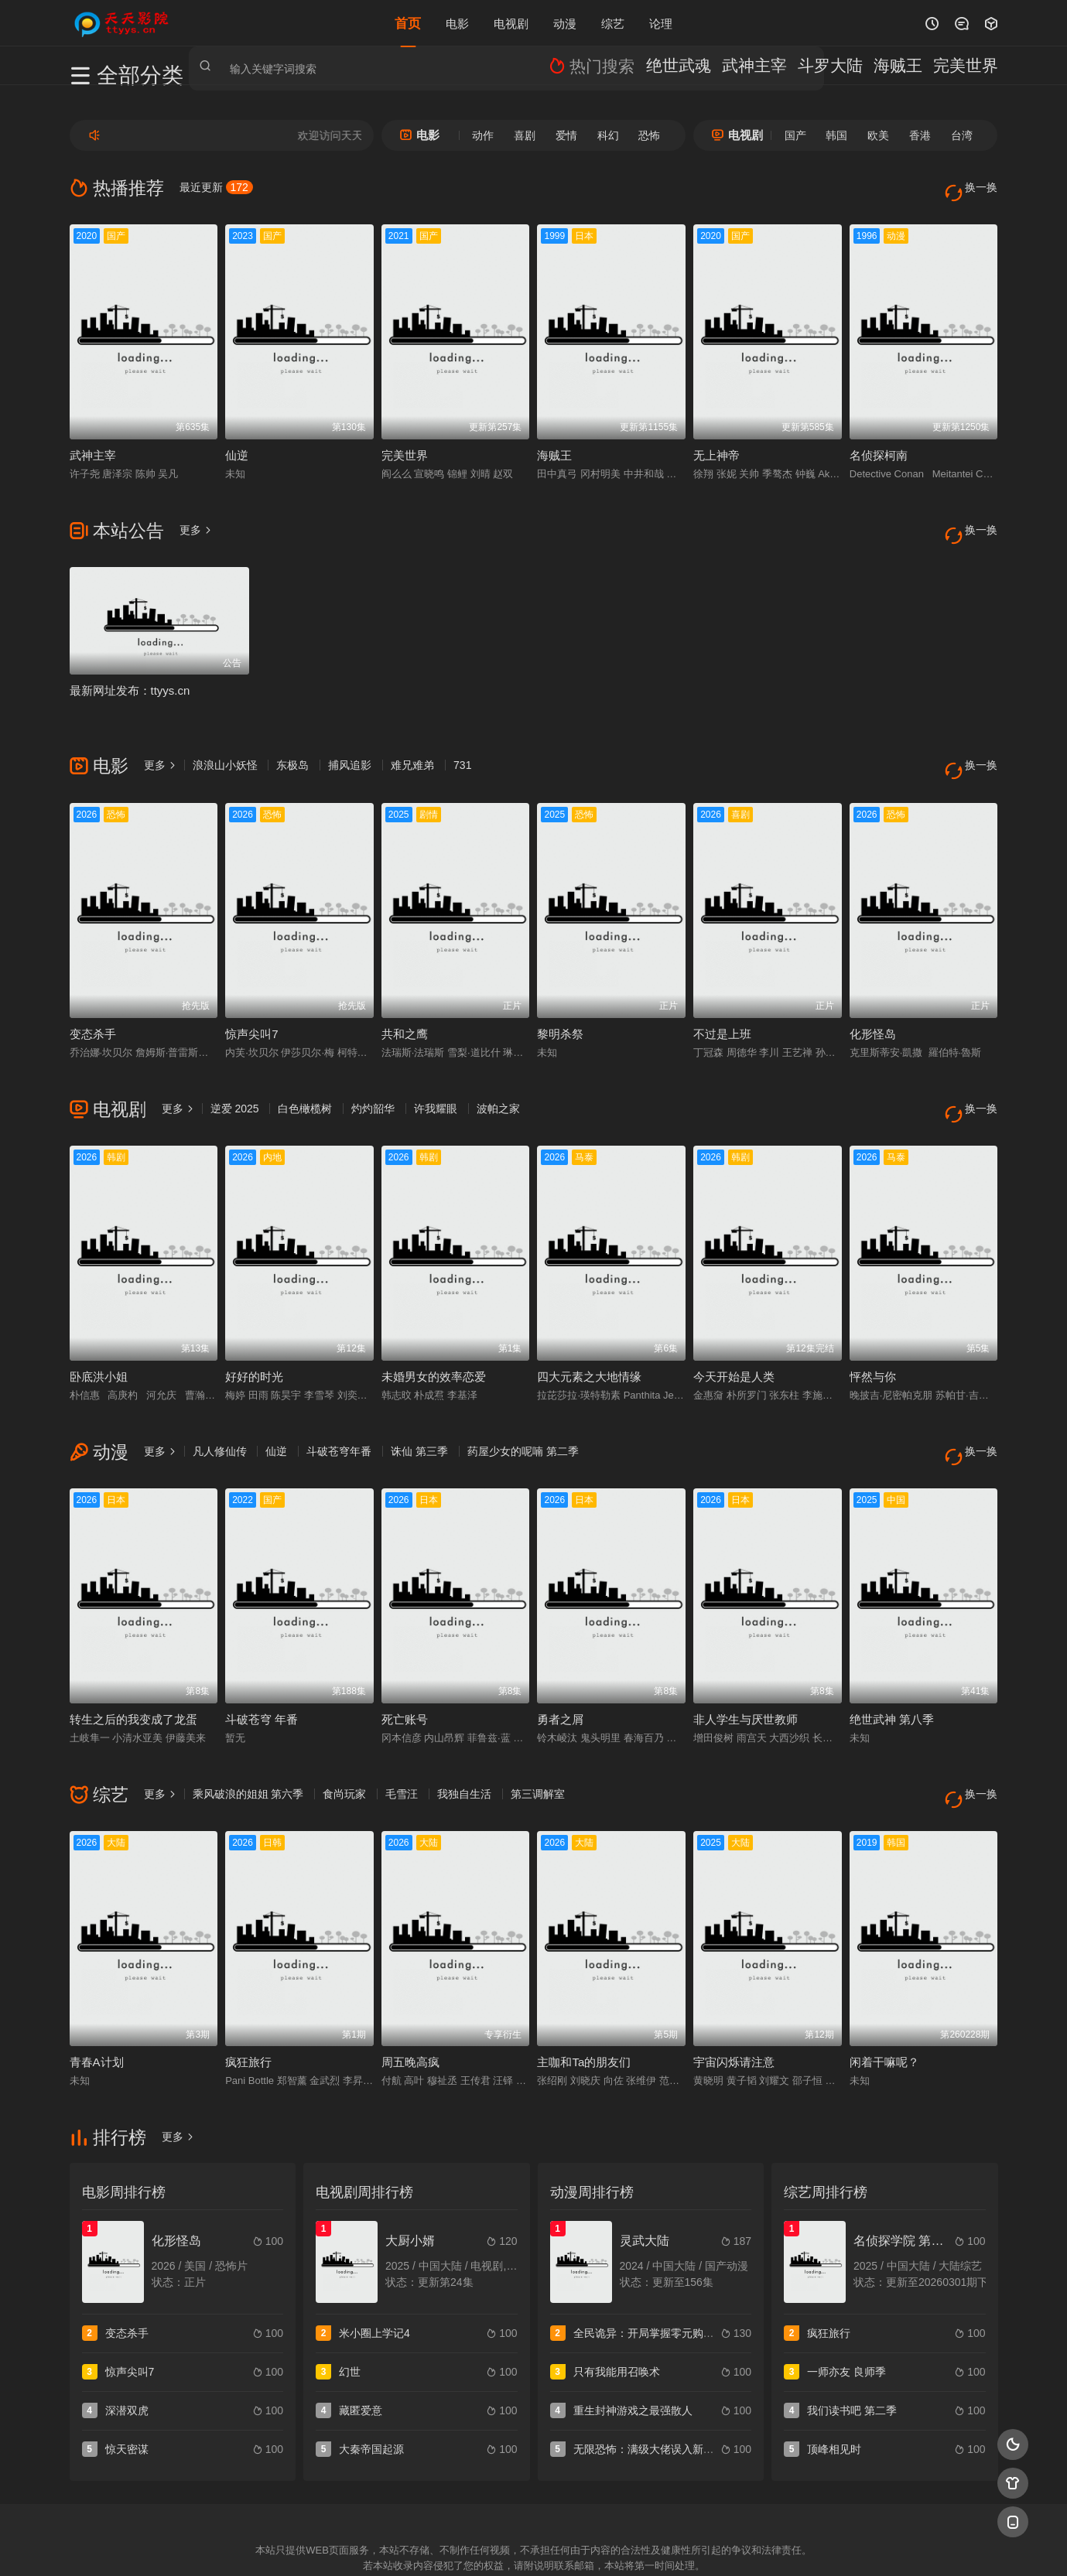 This screenshot has width=1067, height=2576. What do you see at coordinates (734, 1331) in the screenshot?
I see `今天开始是人类` at bounding box center [734, 1331].